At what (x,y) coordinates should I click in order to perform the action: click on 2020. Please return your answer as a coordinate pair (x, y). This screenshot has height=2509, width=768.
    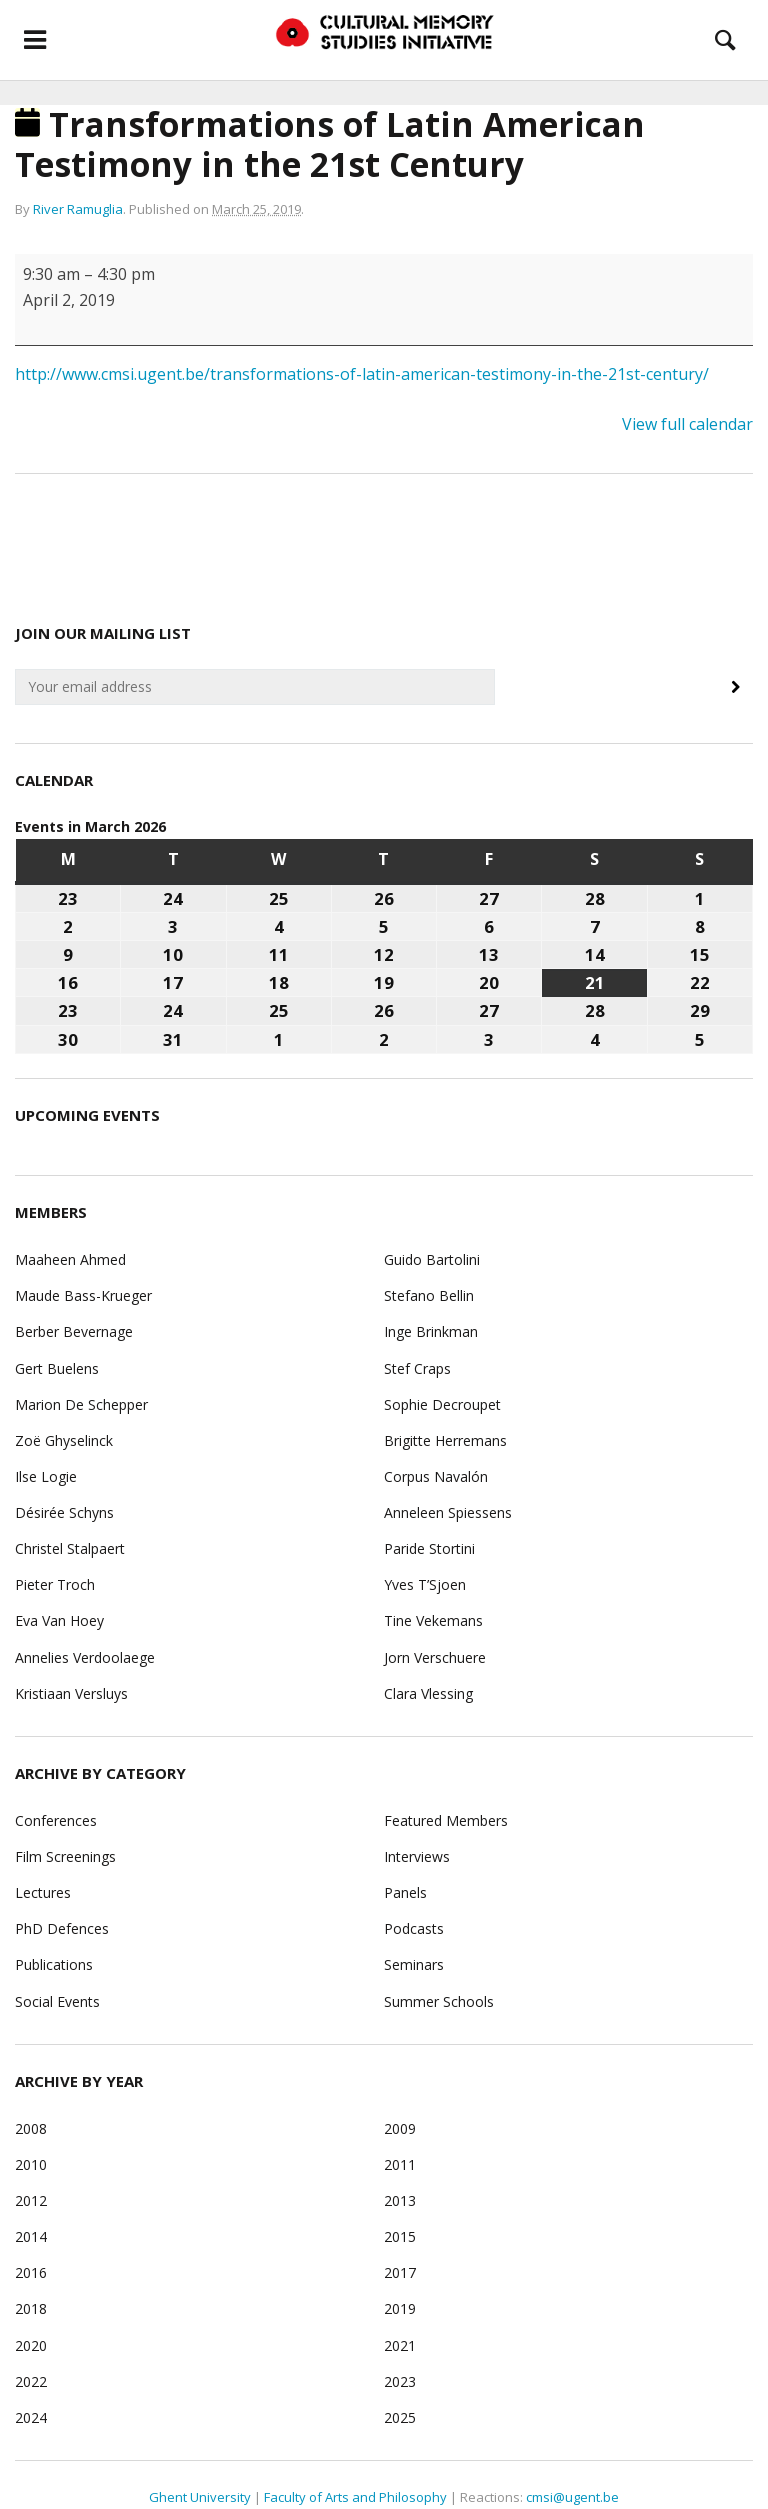
    Looking at the image, I should click on (31, 2345).